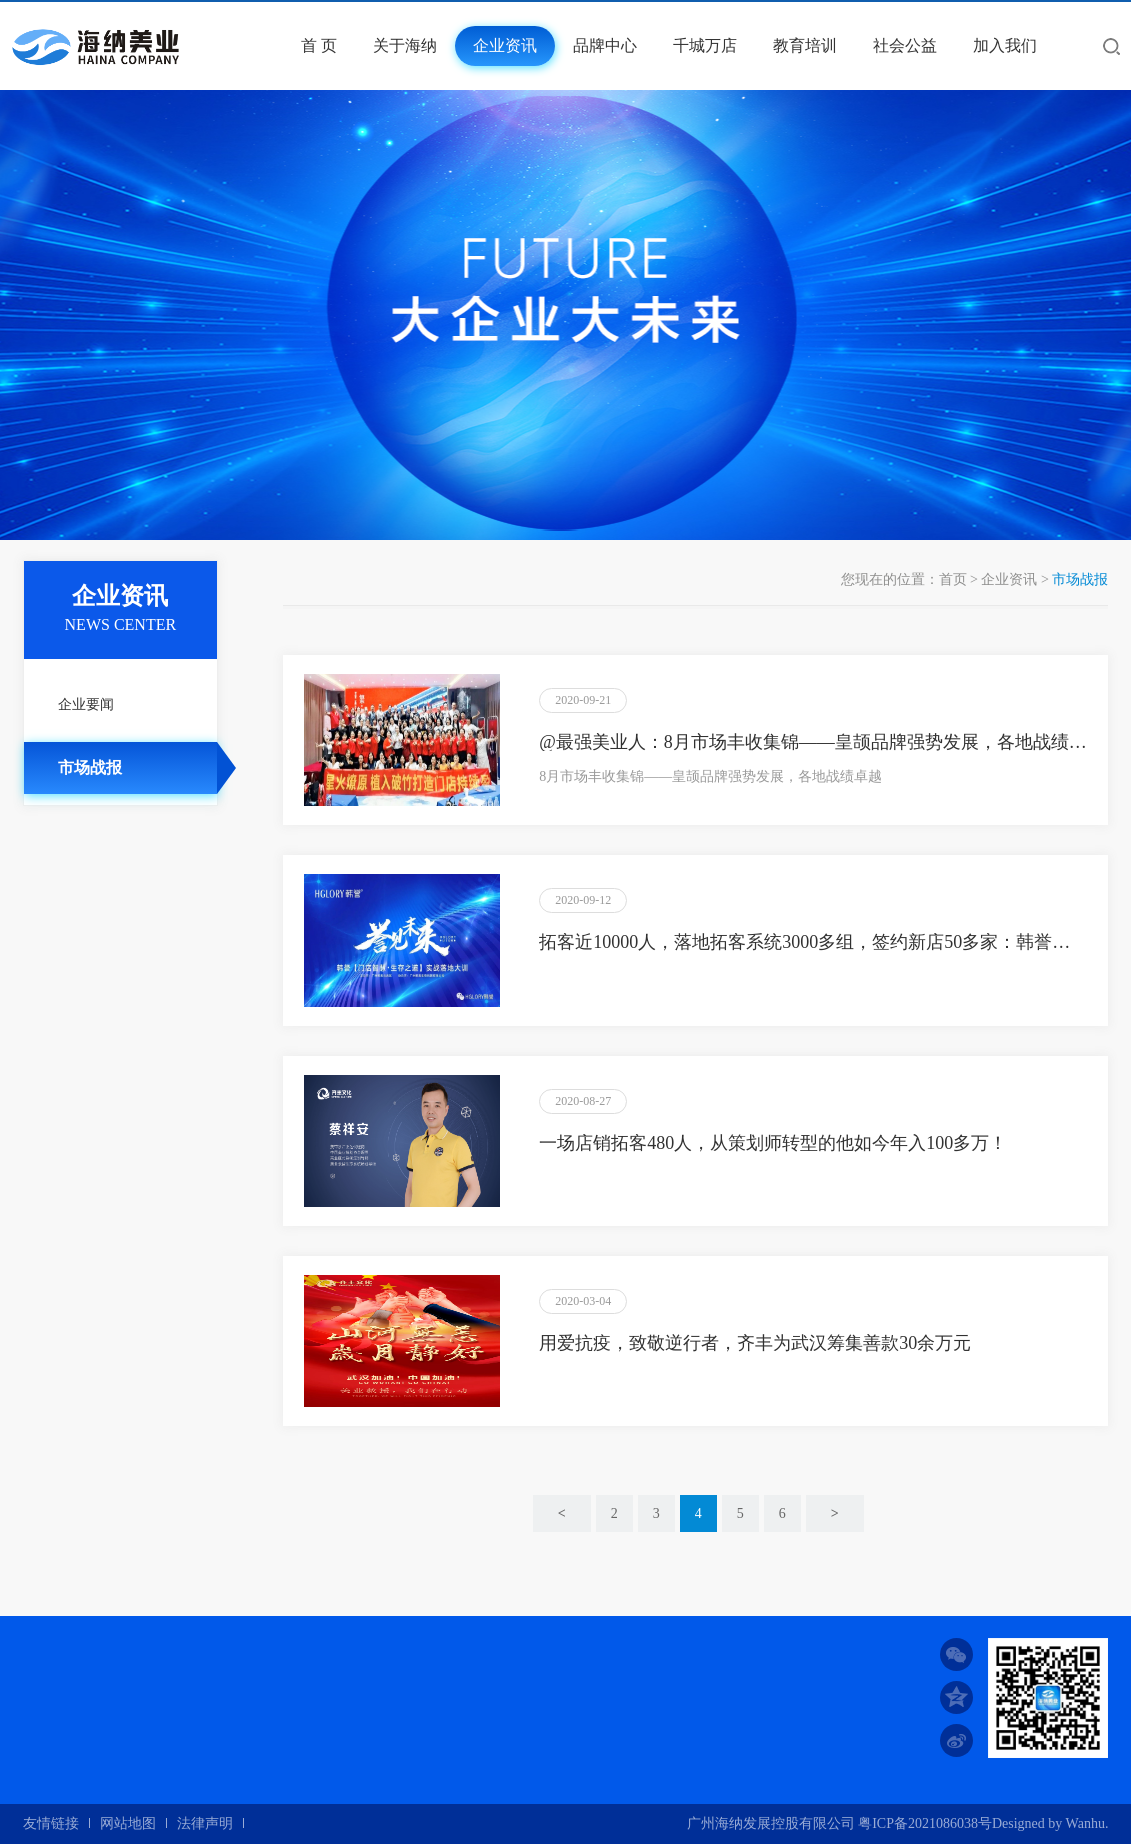 The height and width of the screenshot is (1844, 1131). Describe the element at coordinates (128, 1823) in the screenshot. I see `网站地图` at that location.